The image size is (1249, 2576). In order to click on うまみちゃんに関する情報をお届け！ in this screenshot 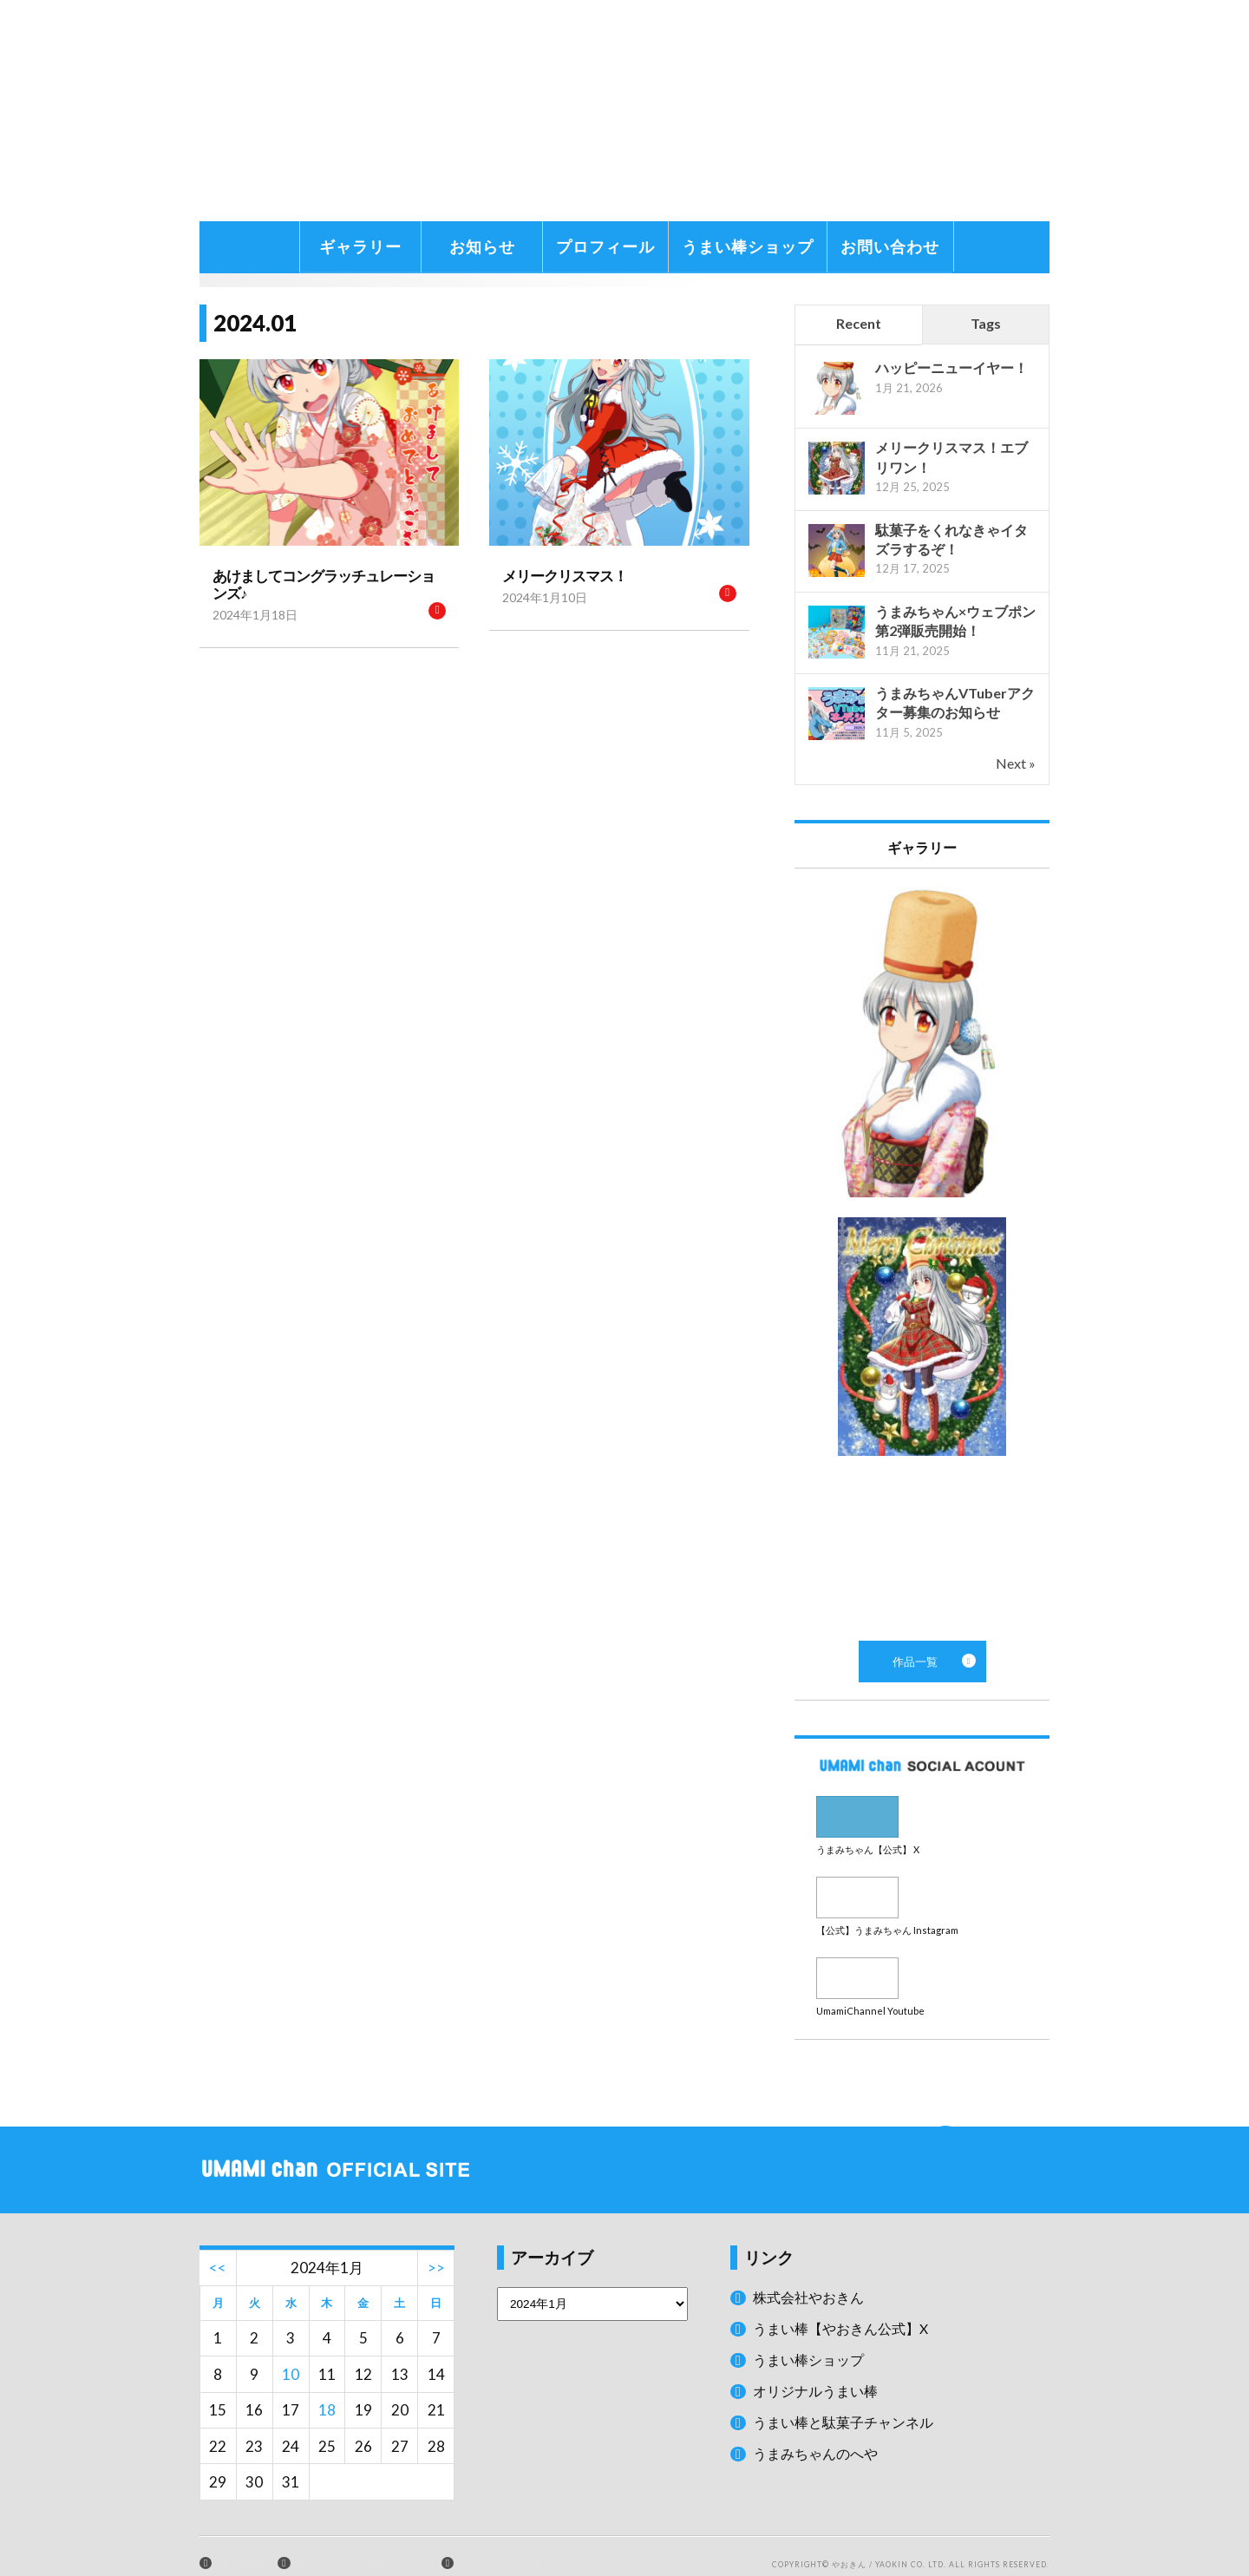, I will do `click(247, 217)`.